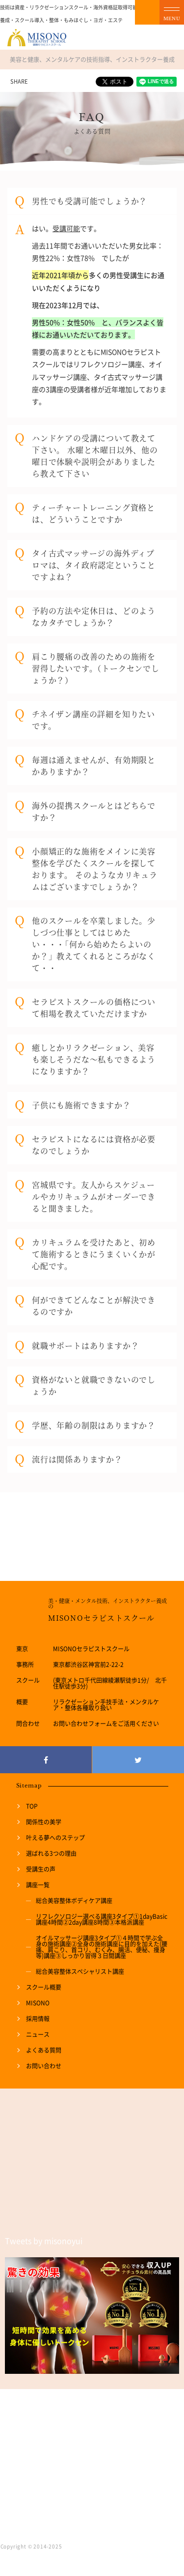 The image size is (184, 2576). Describe the element at coordinates (38, 2034) in the screenshot. I see `ニュース` at that location.